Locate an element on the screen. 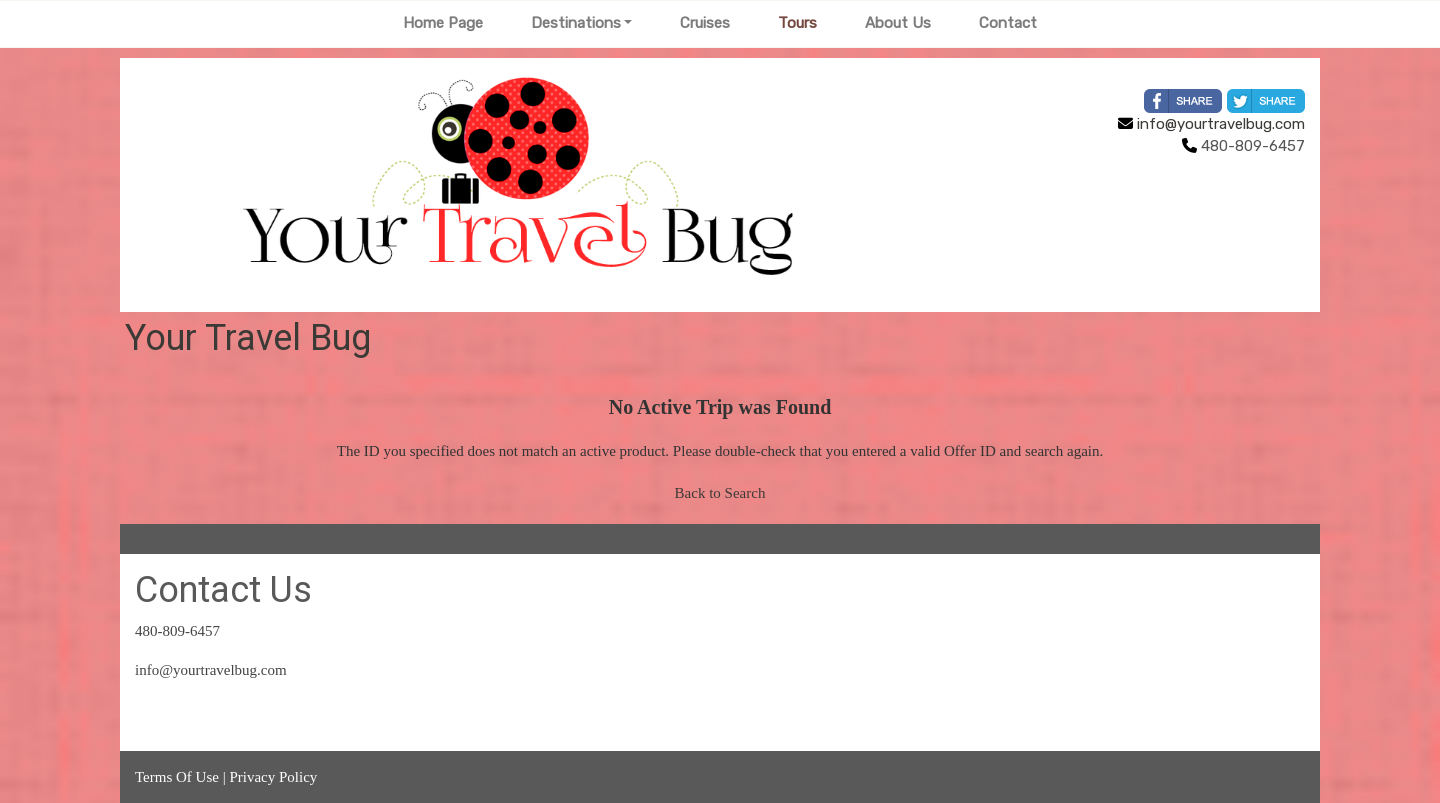  info@yourtravelbug.com is located at coordinates (1211, 124).